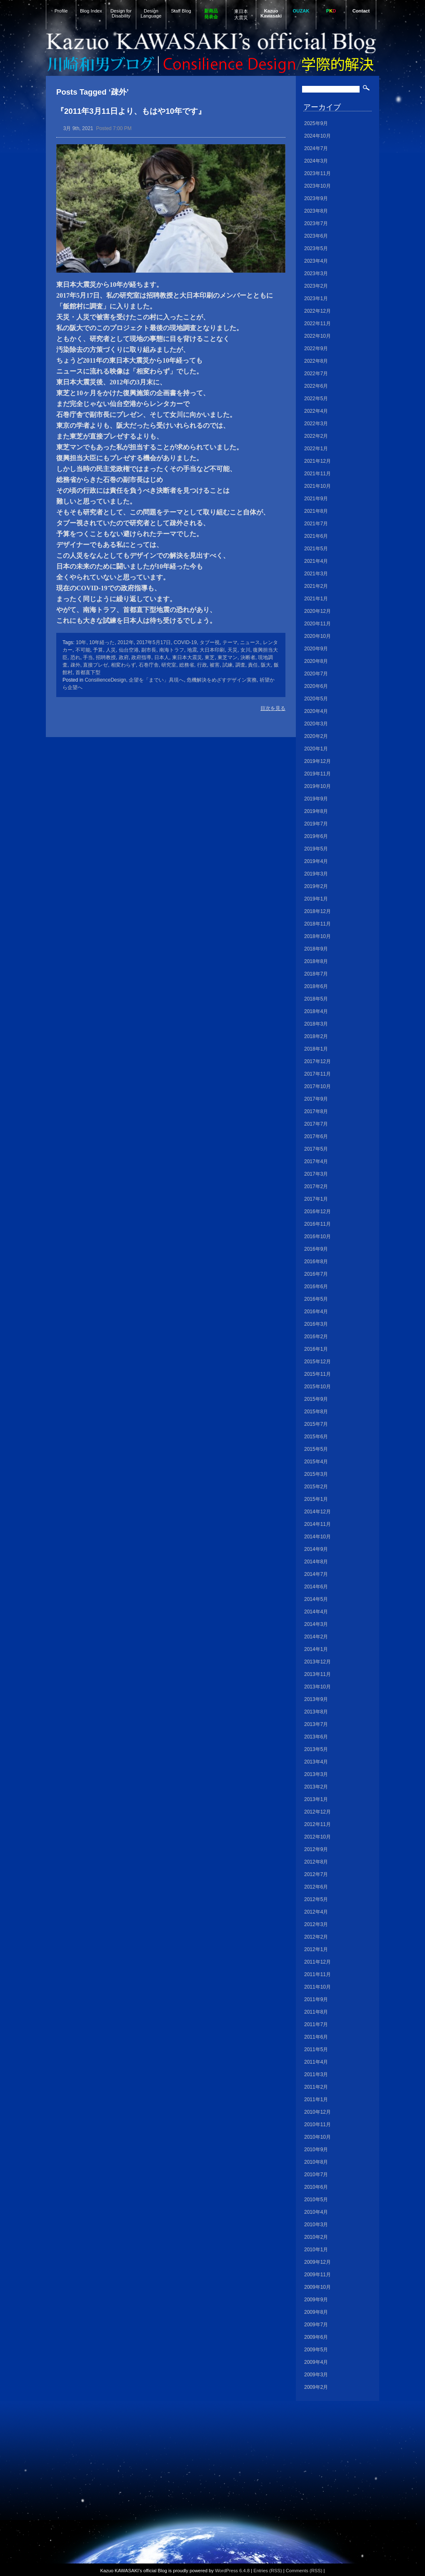  What do you see at coordinates (316, 2099) in the screenshot?
I see `2011年1月` at bounding box center [316, 2099].